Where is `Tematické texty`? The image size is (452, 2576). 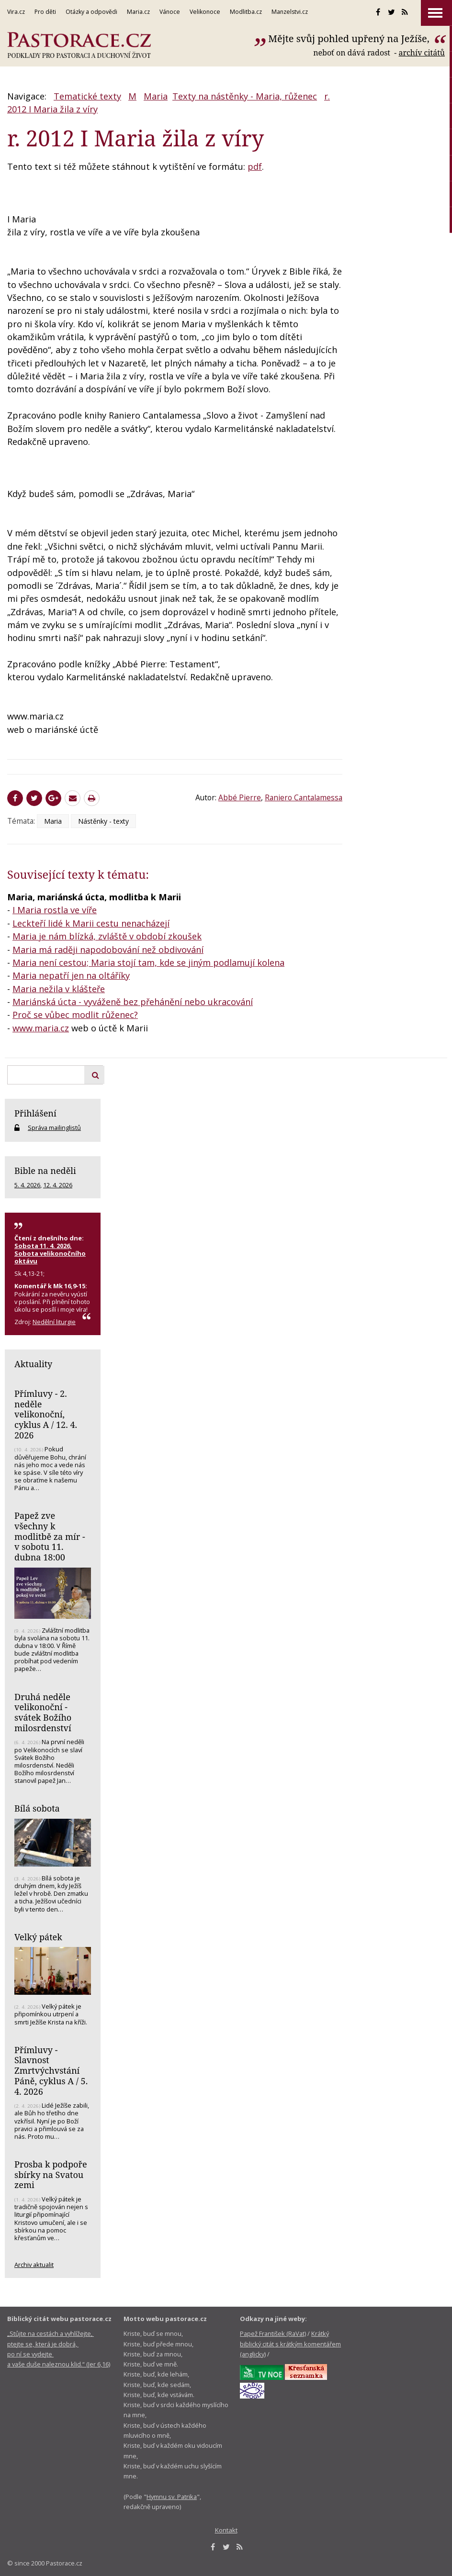
Tematické texty is located at coordinates (87, 96).